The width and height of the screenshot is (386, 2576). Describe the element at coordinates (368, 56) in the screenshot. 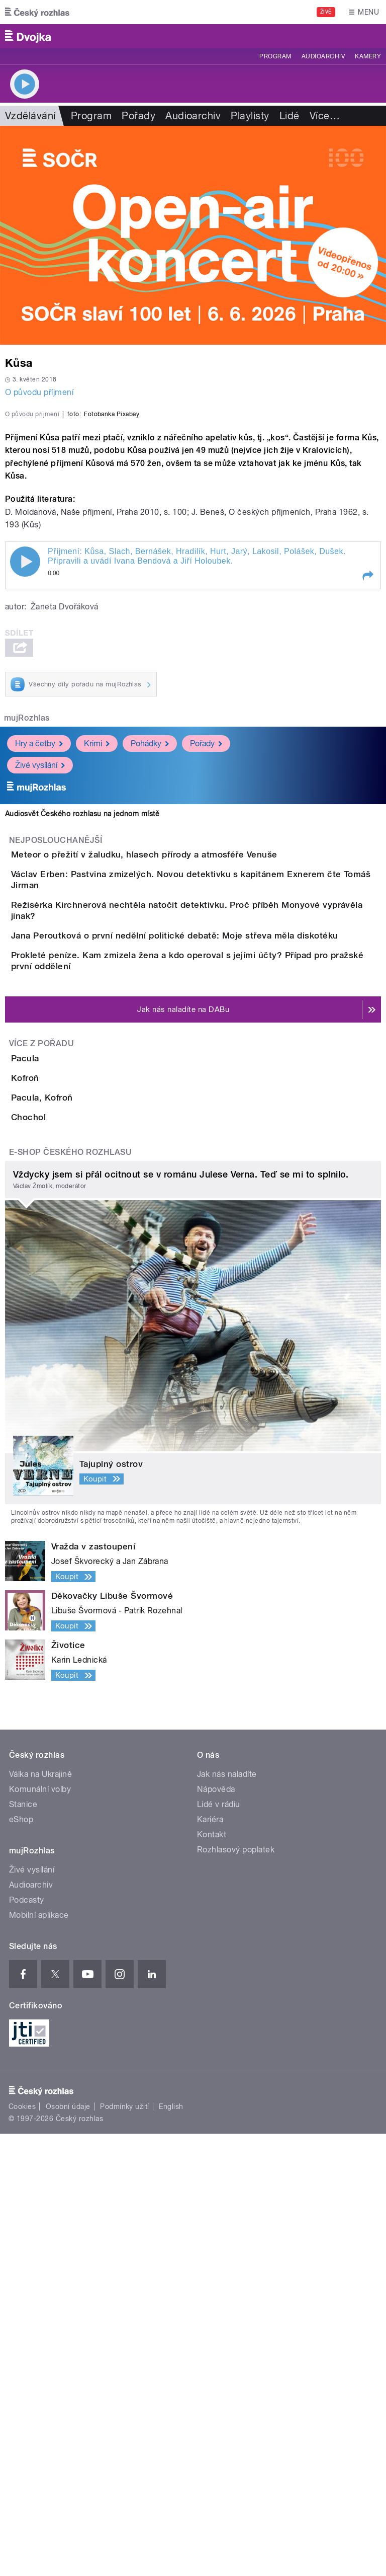

I see `Kamery` at that location.